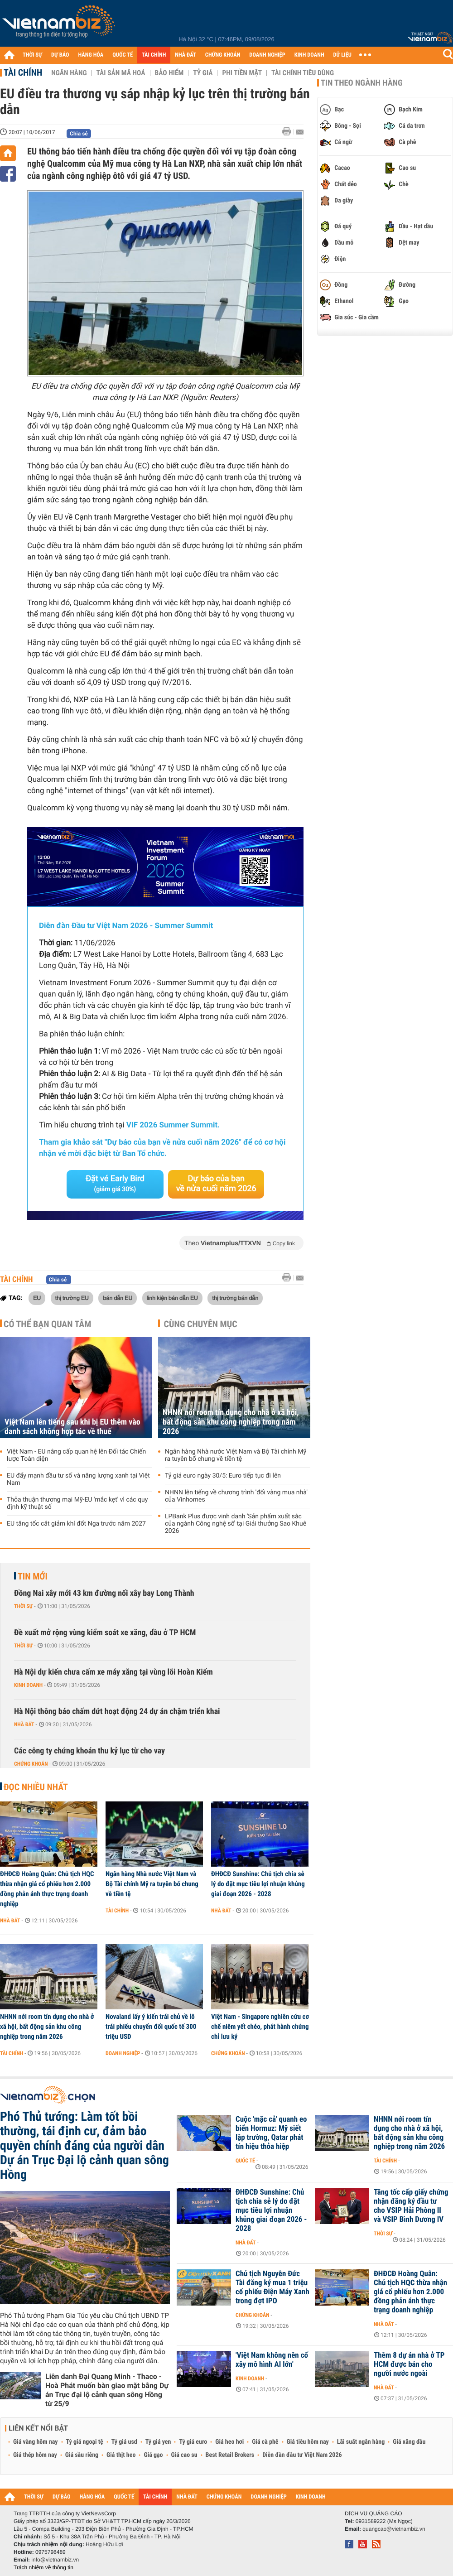  I want to click on Việt Nam - EU nâng cấp quan hệ lên Đối tác Chiến lược Toàn diện, so click(76, 1455).